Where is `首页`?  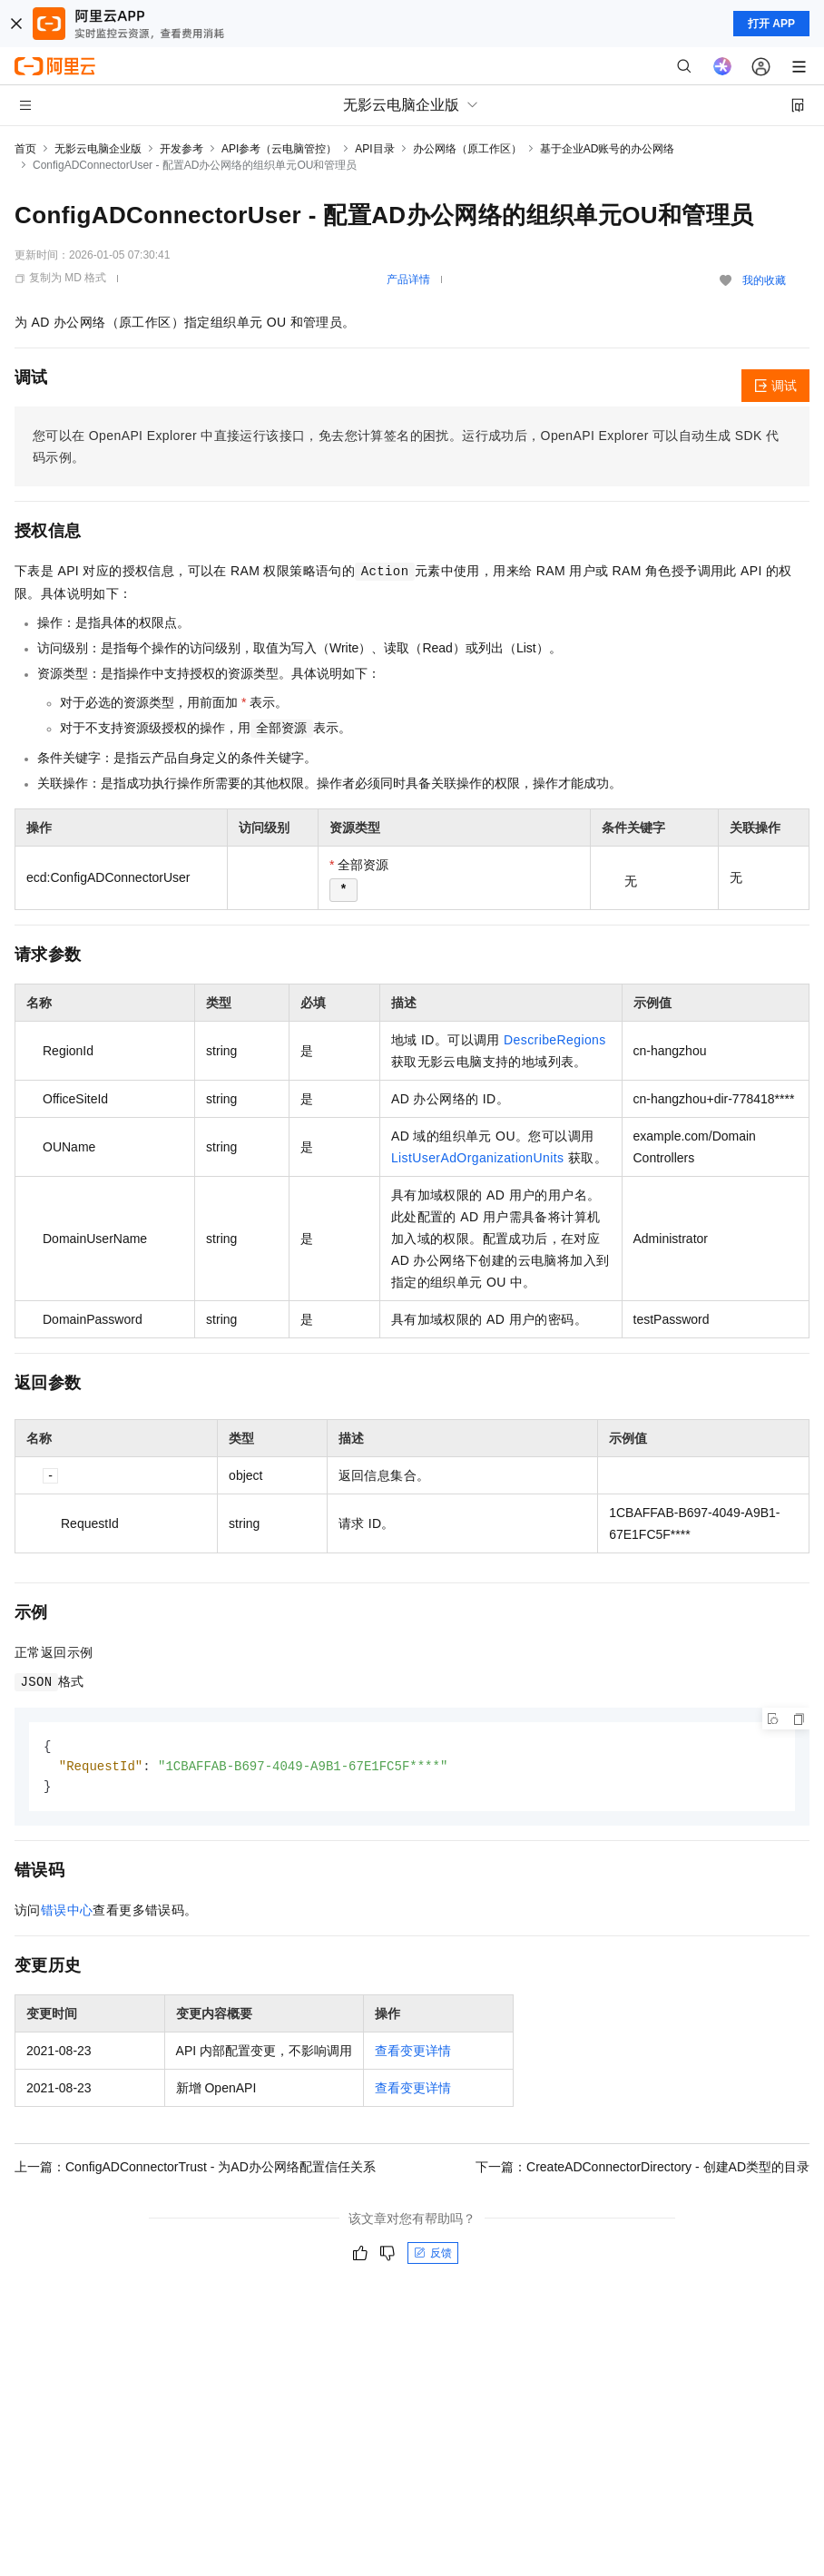 首页 is located at coordinates (25, 148).